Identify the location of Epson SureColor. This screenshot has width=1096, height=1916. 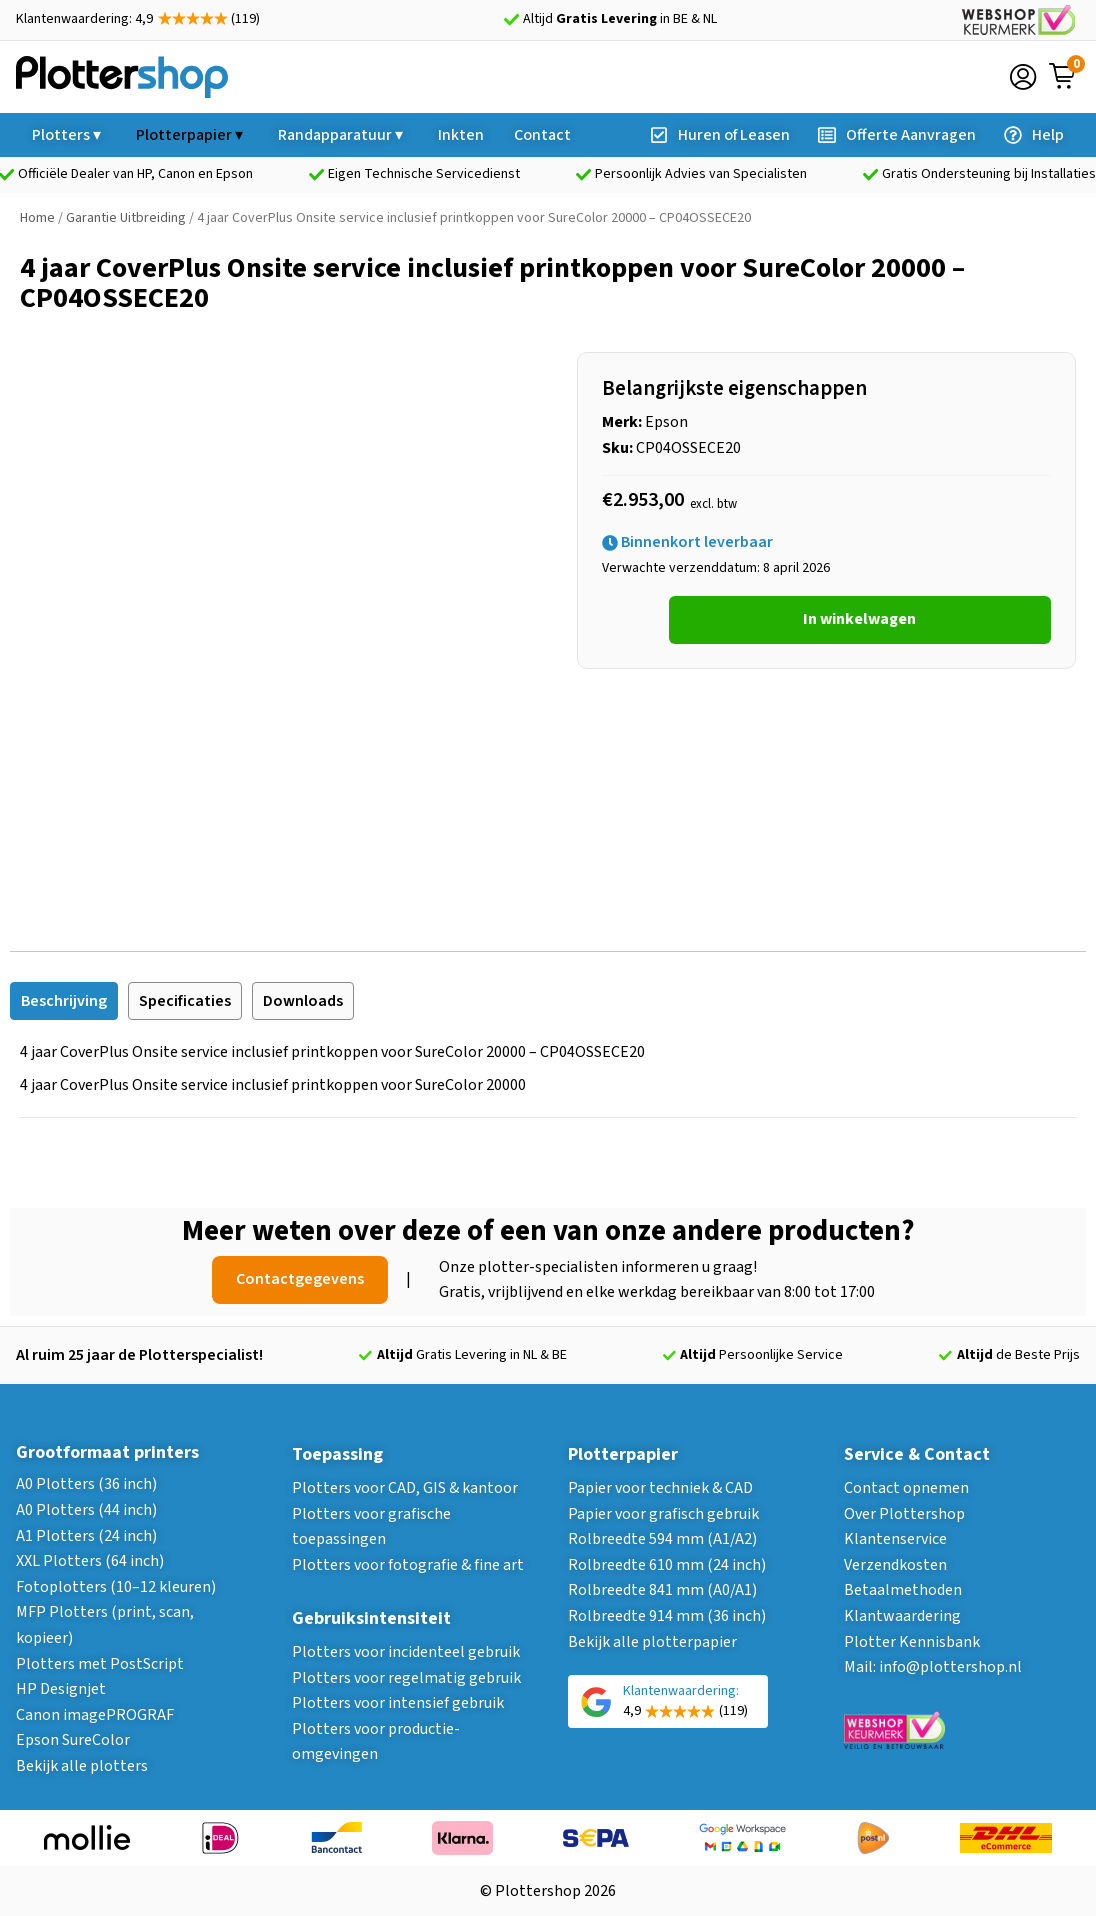
(73, 1740).